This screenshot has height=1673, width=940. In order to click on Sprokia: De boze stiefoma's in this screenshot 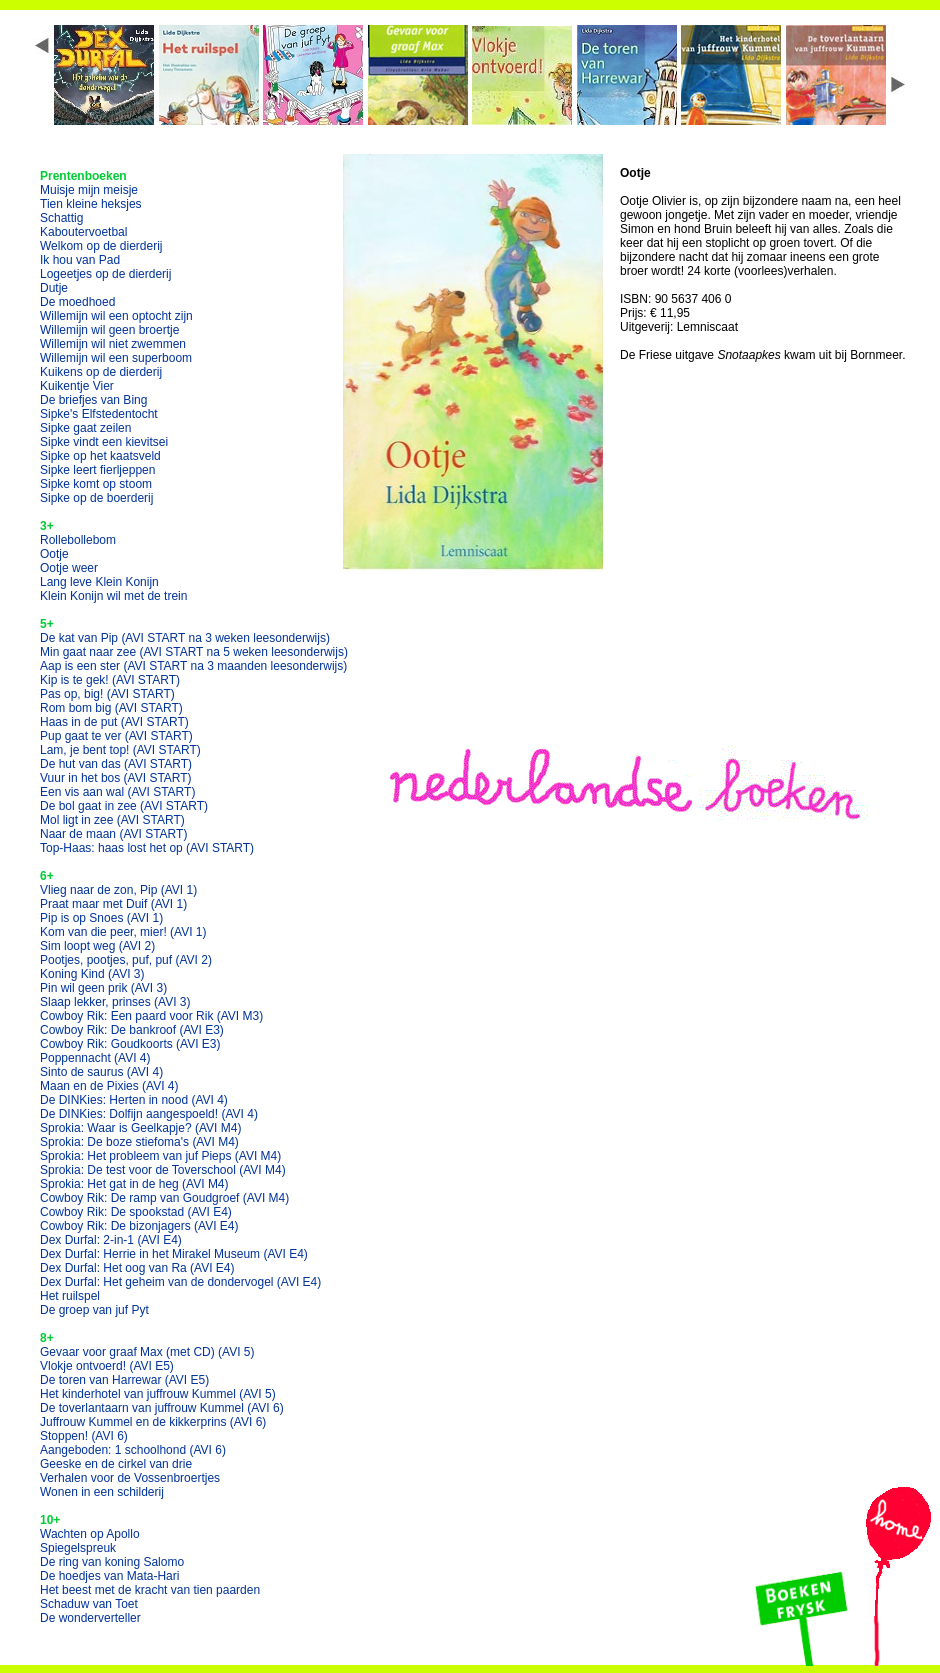, I will do `click(139, 1142)`.